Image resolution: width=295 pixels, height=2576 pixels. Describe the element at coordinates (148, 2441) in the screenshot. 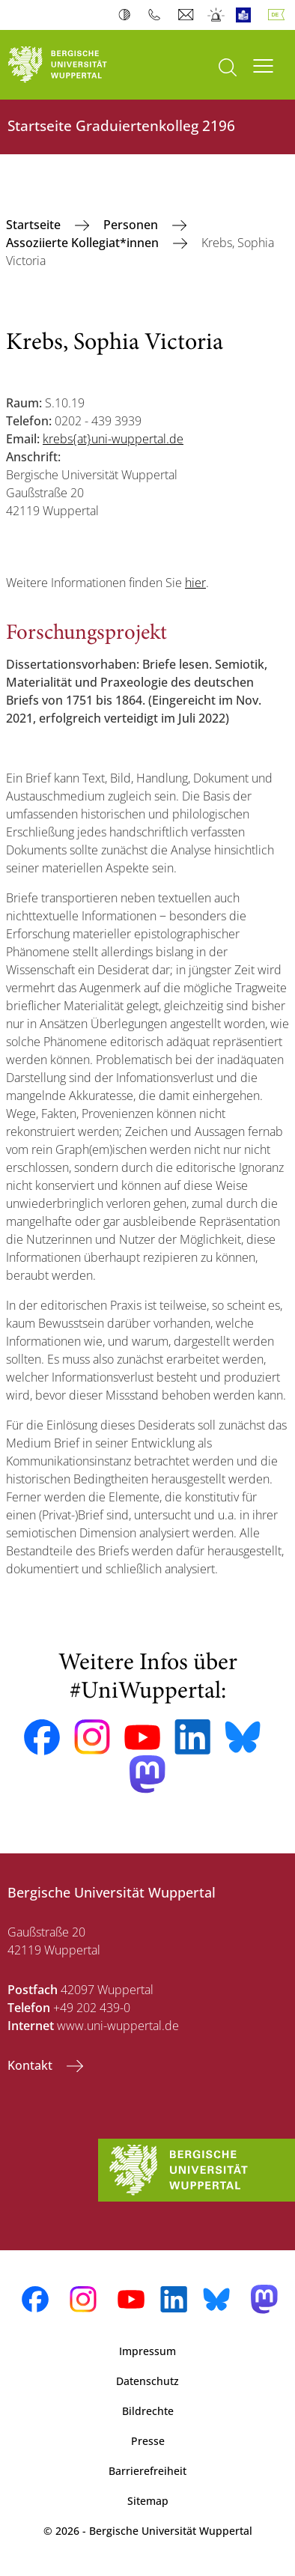

I see `Presse` at that location.